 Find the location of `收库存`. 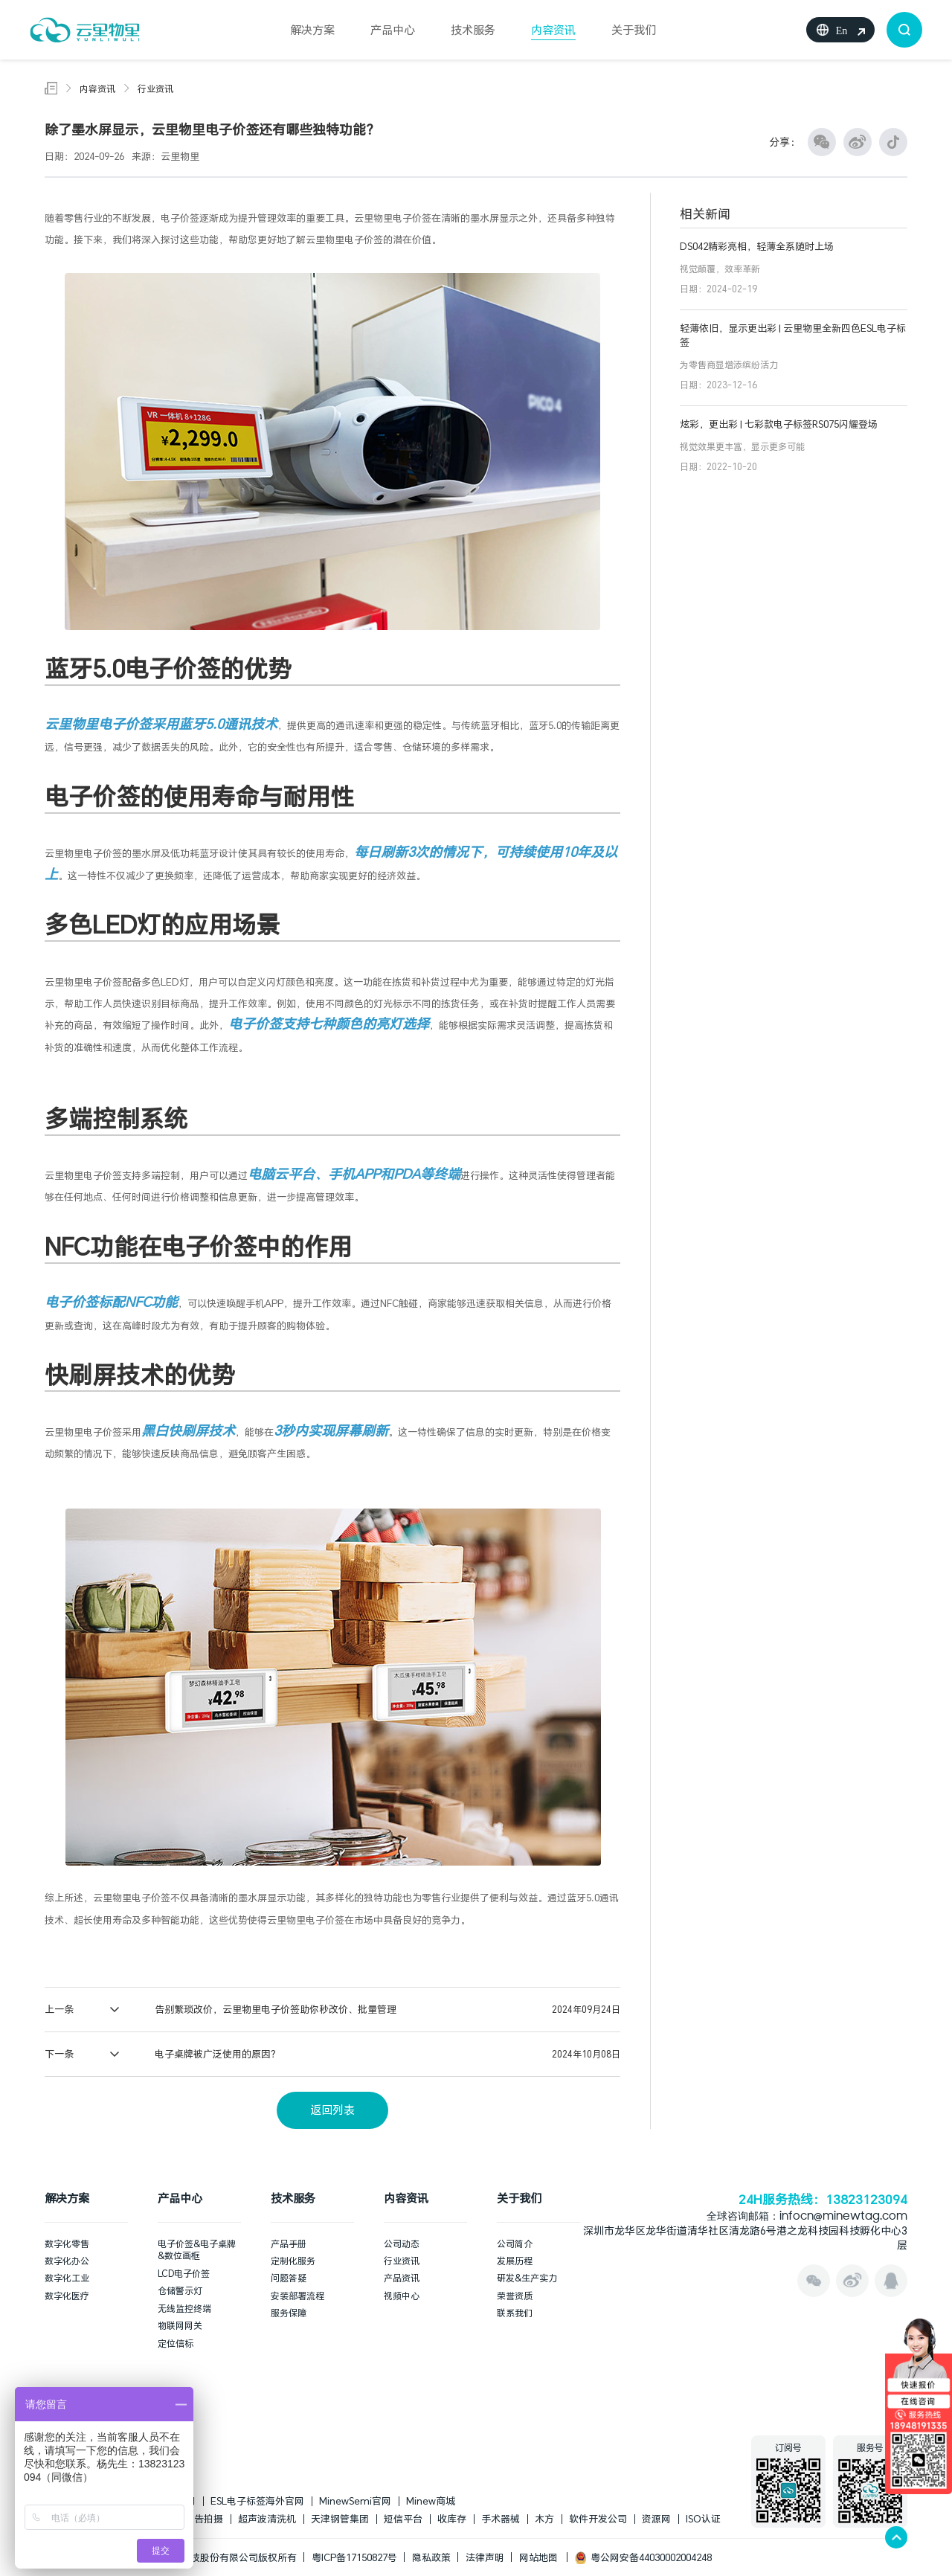

收库存 is located at coordinates (451, 2518).